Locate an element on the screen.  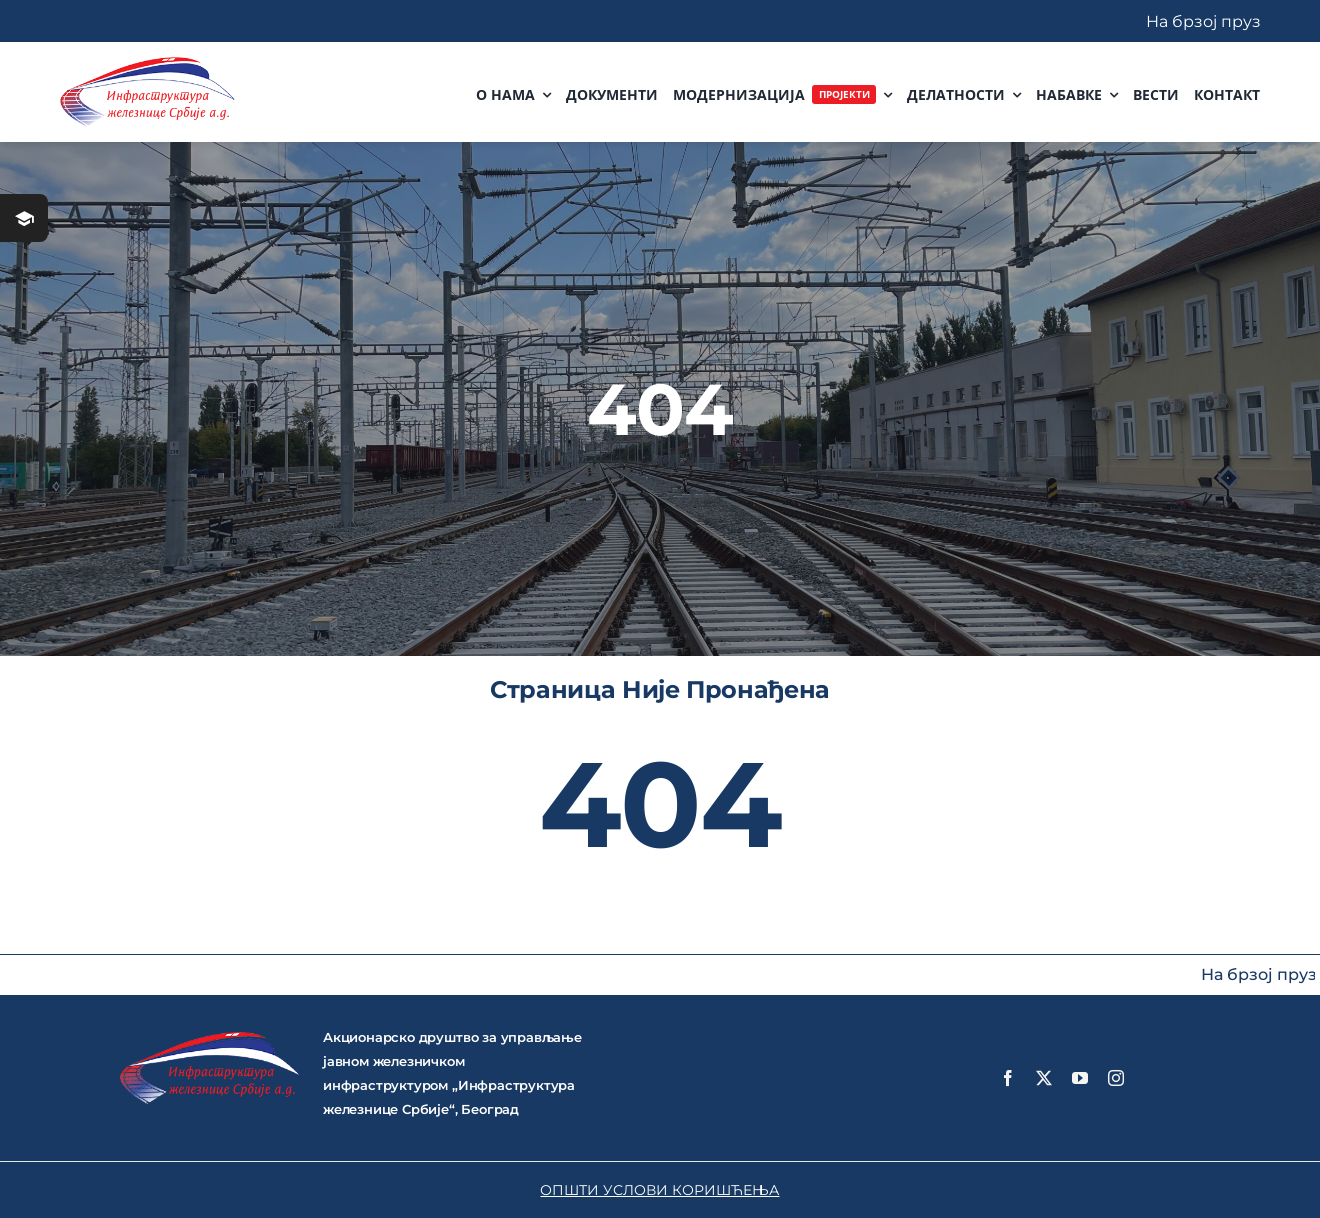
[youtube] is located at coordinates (1080, 1078).